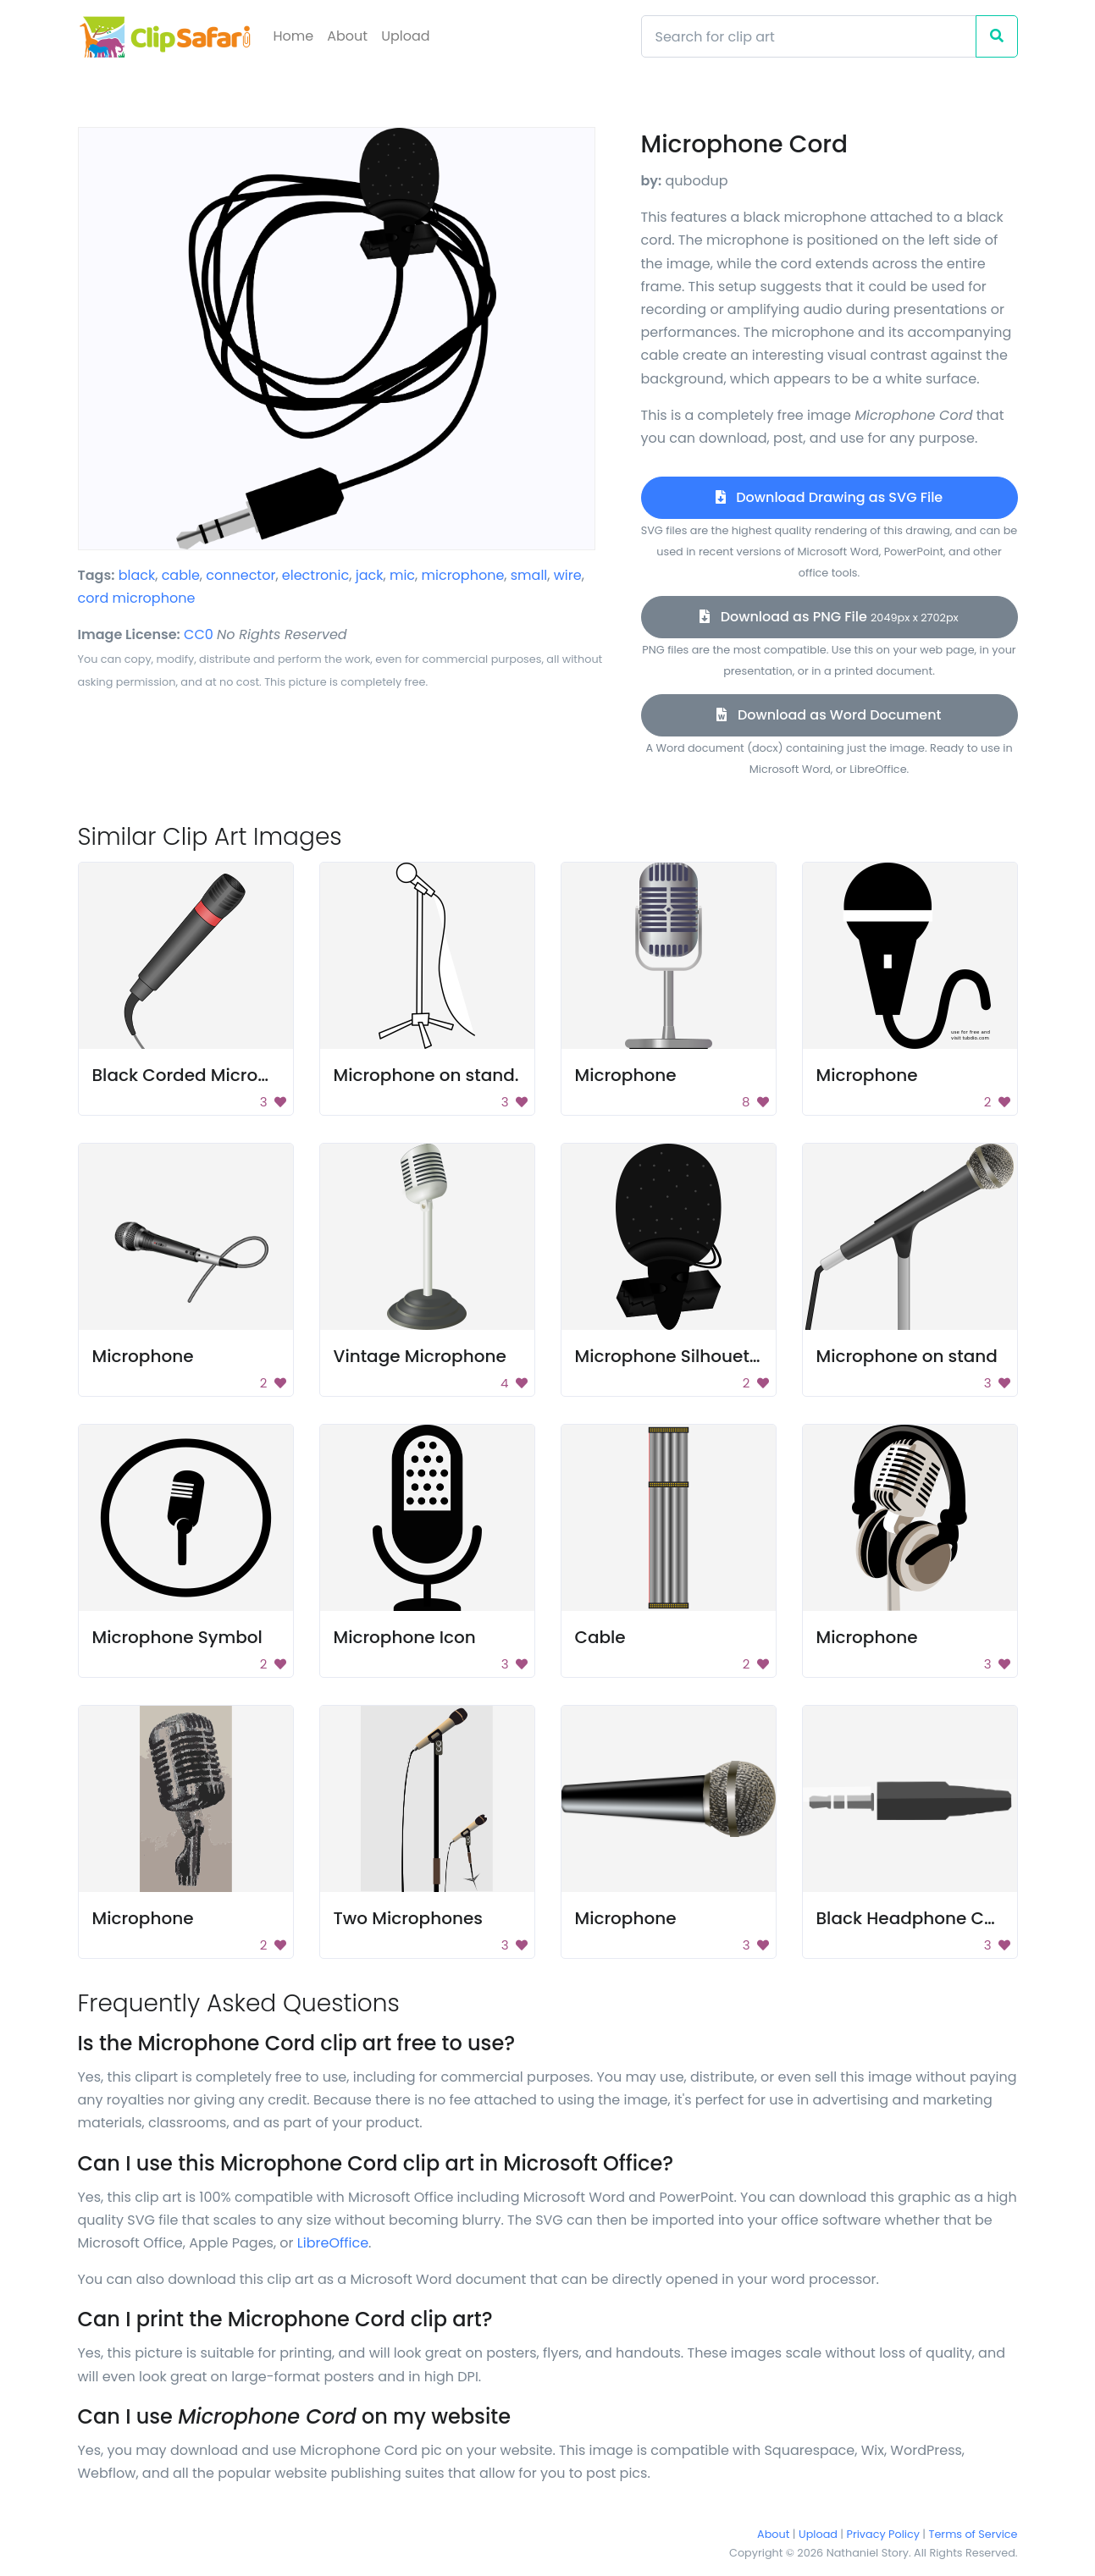 This screenshot has height=2576, width=1095. I want to click on cord microphone, so click(137, 598).